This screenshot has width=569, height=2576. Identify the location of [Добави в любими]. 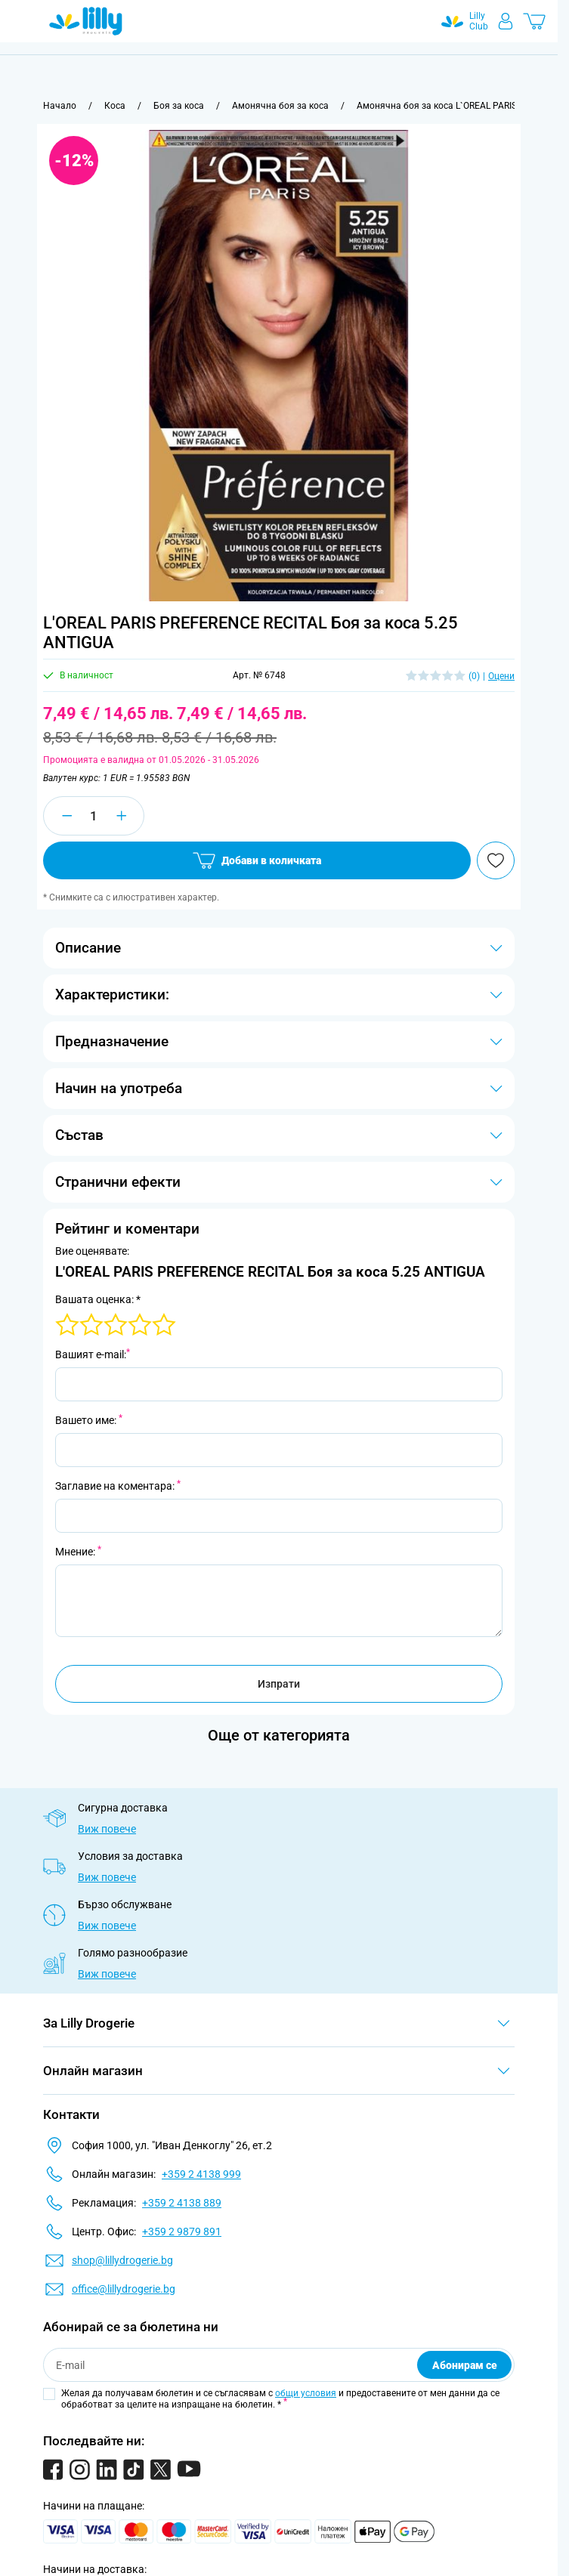
(496, 860).